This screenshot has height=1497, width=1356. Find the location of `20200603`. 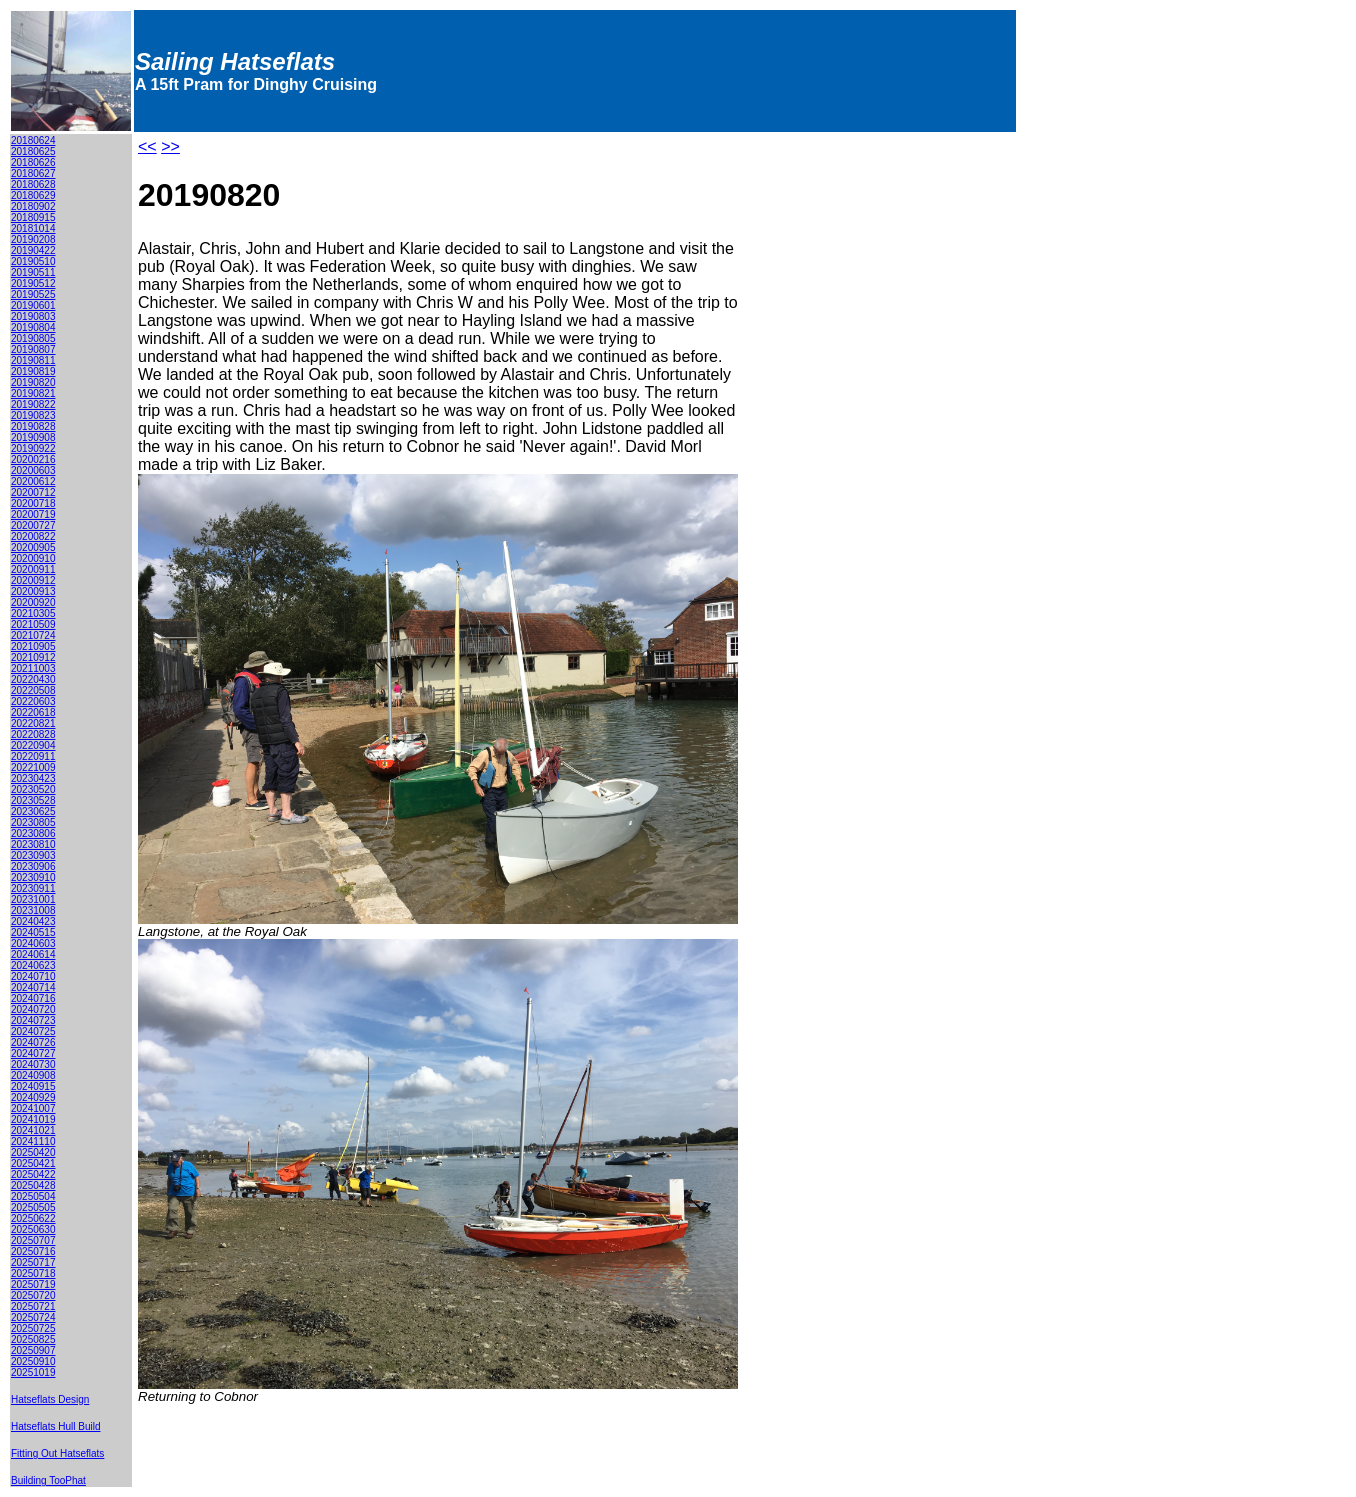

20200603 is located at coordinates (33, 470).